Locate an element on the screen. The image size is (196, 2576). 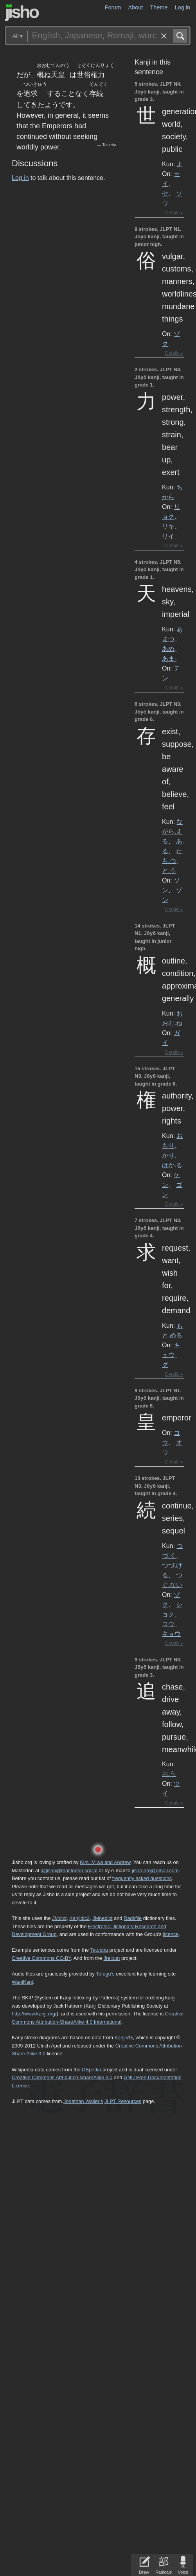
コウ is located at coordinates (168, 1624).